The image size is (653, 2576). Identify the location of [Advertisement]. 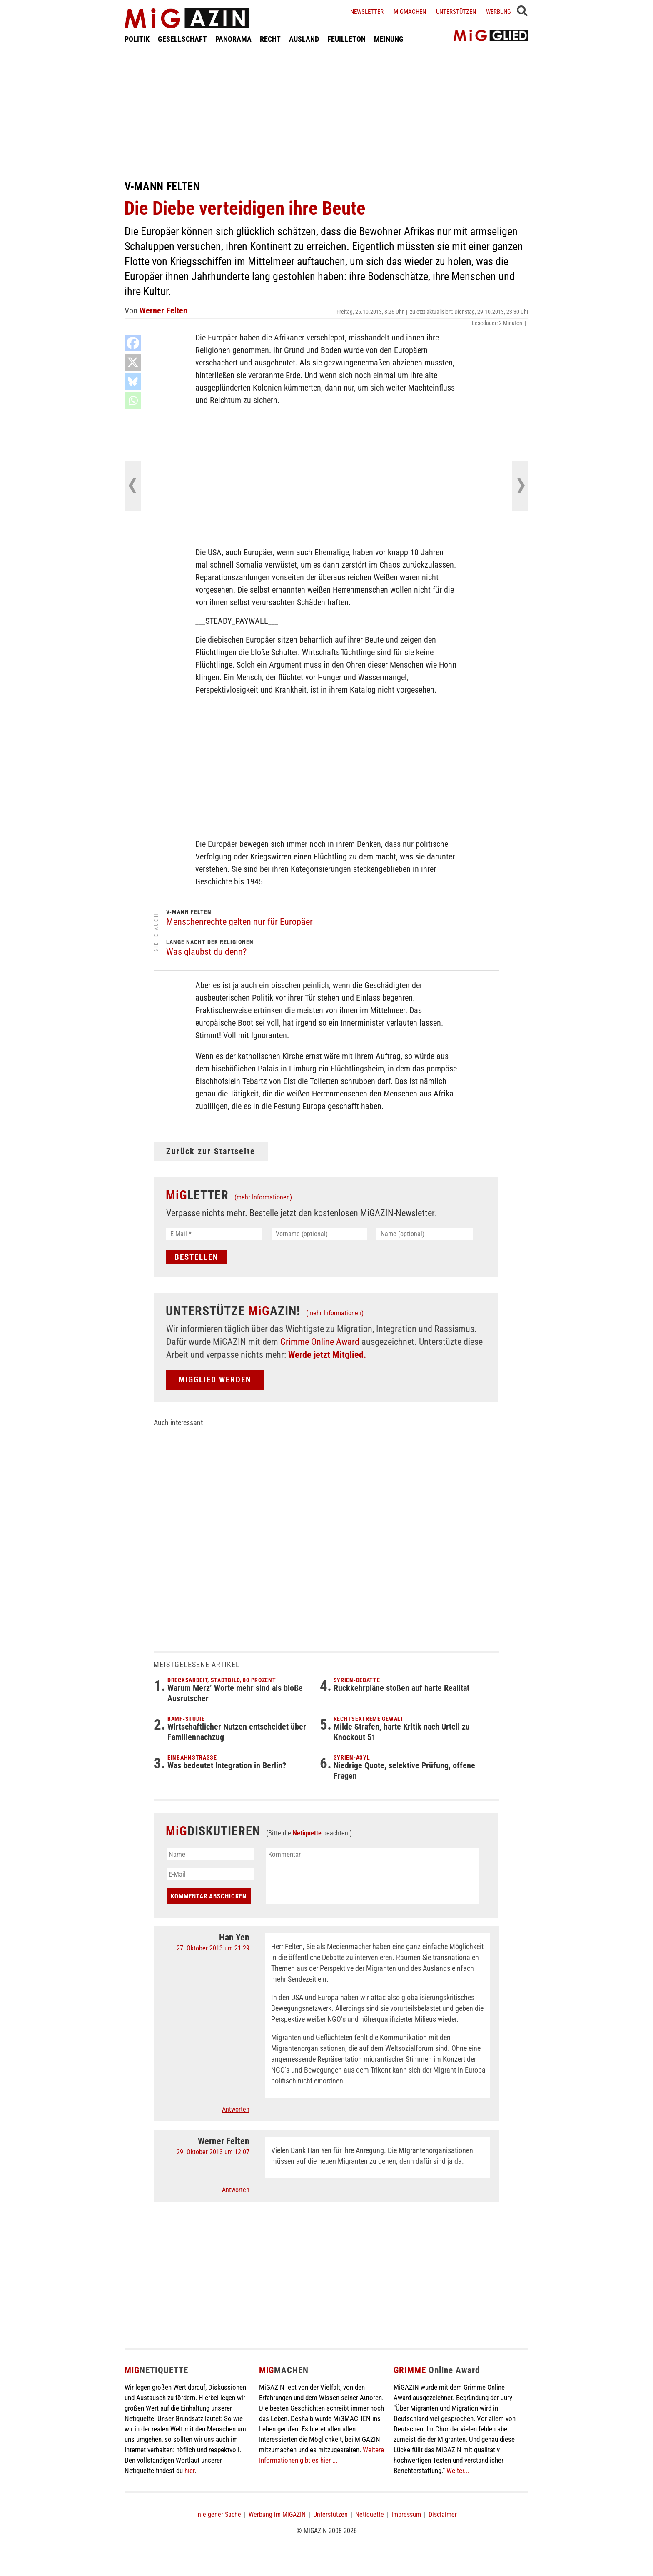
(326, 111).